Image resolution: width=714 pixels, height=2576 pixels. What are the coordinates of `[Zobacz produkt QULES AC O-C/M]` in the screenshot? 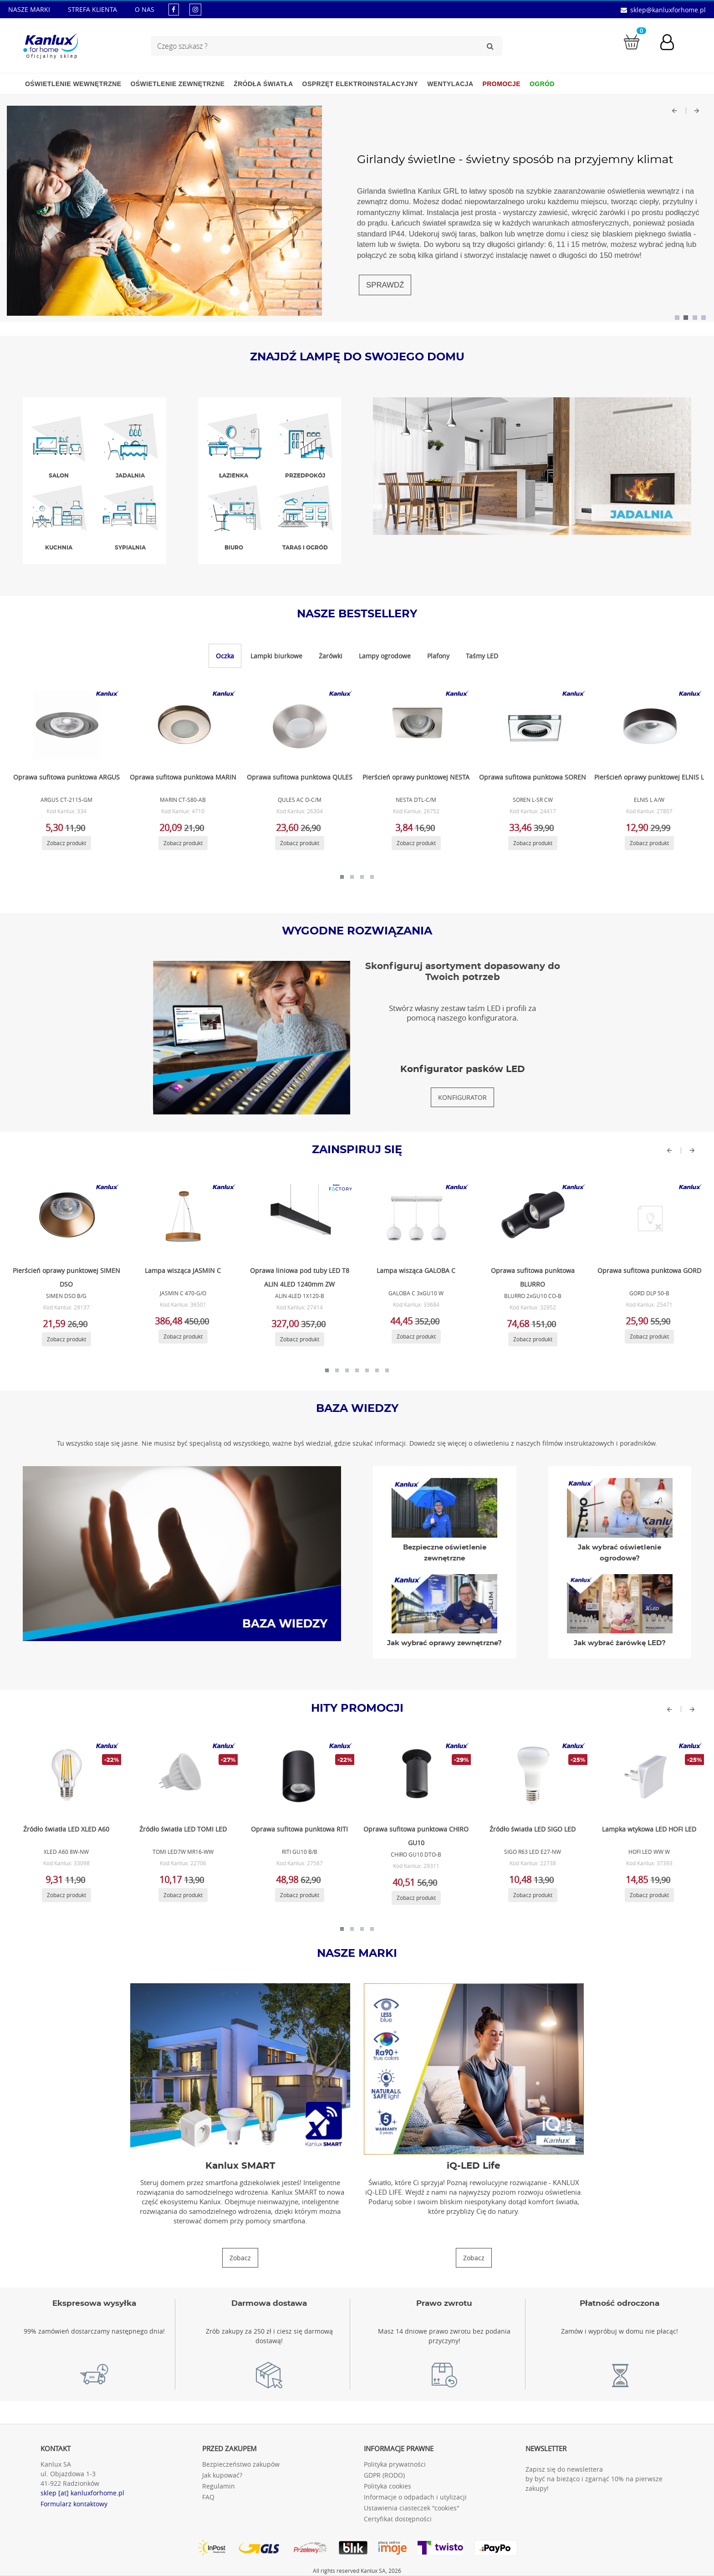 It's located at (298, 725).